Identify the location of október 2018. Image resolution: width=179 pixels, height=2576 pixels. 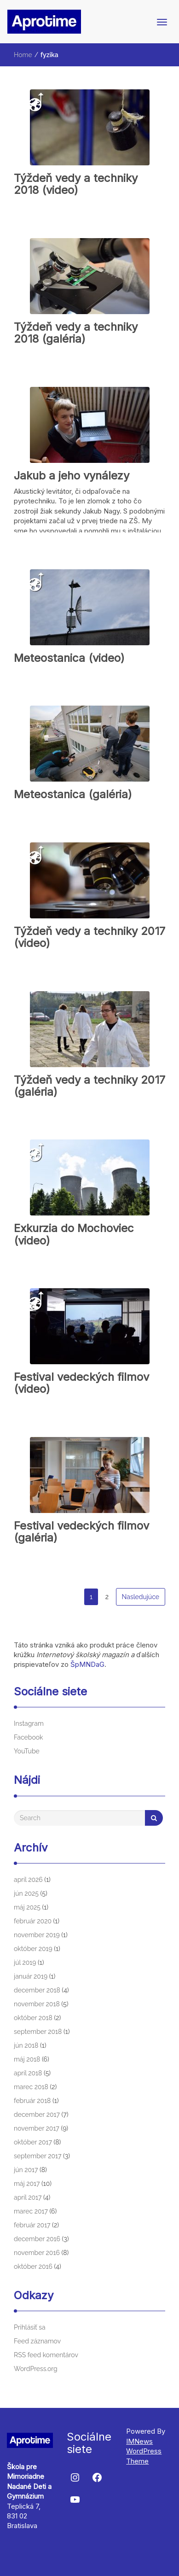
(33, 2017).